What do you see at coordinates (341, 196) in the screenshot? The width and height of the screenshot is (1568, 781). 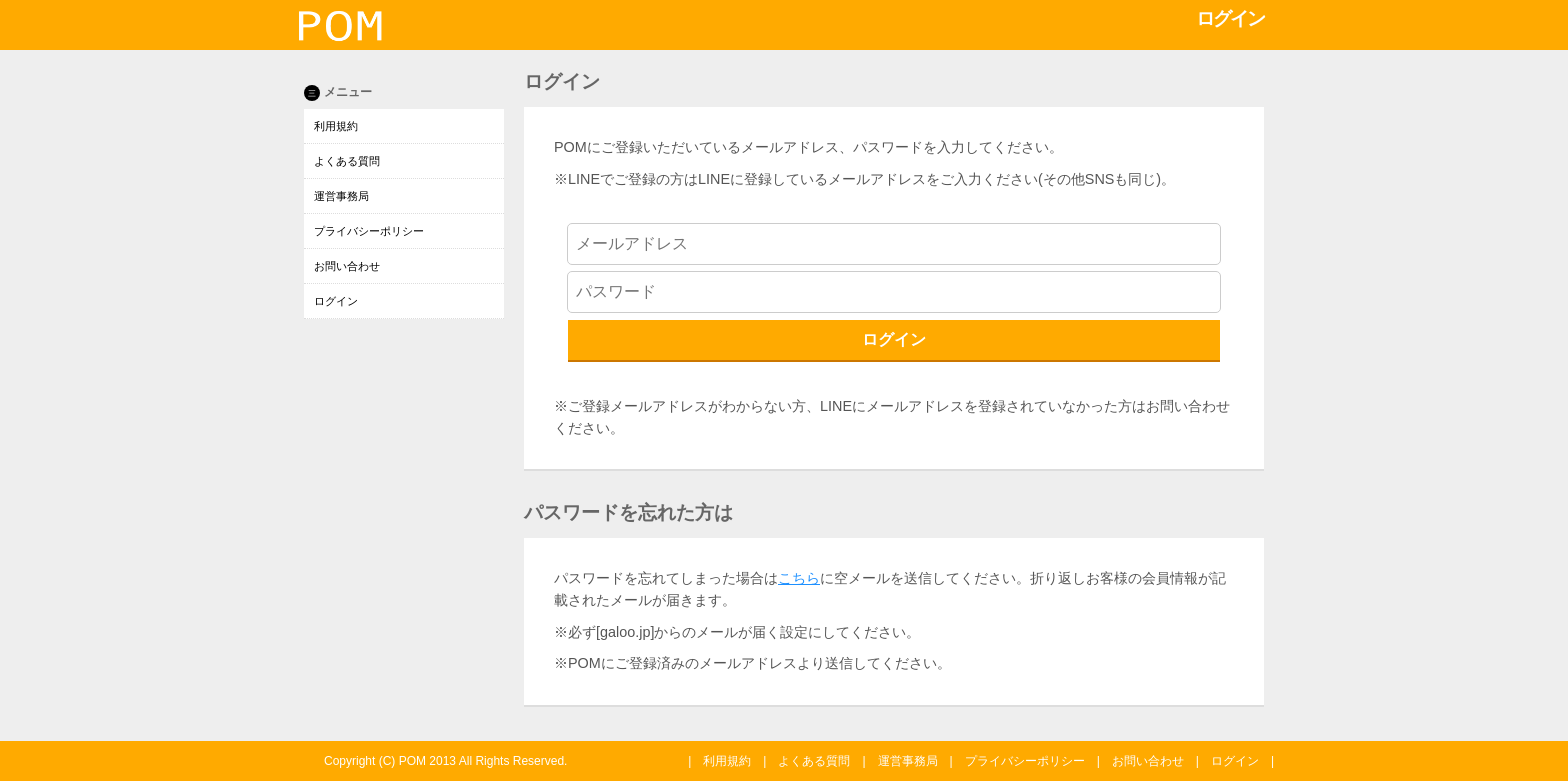 I see `運営事務局` at bounding box center [341, 196].